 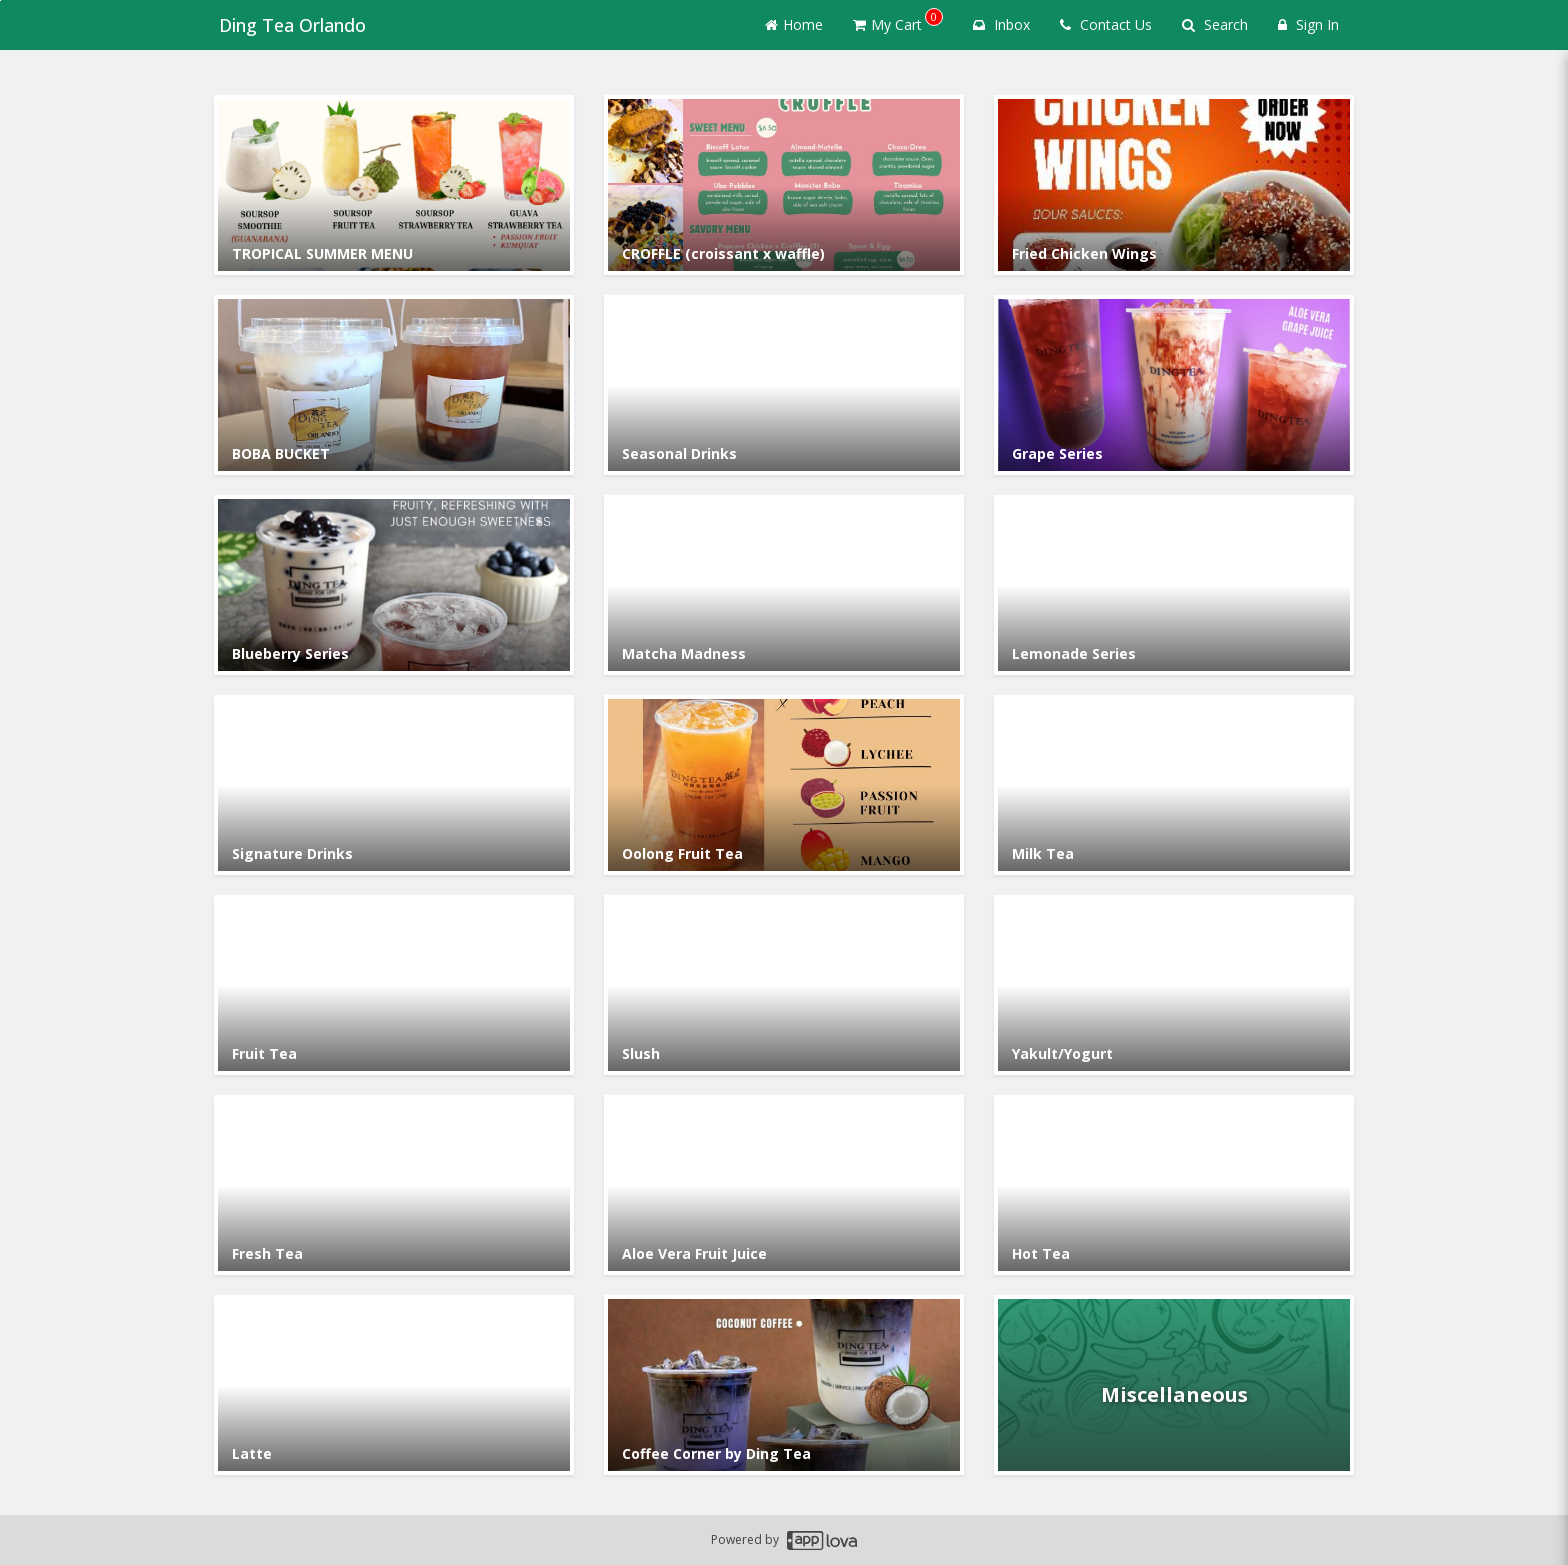 What do you see at coordinates (1174, 185) in the screenshot?
I see `[Go to Category Fried Chicken Wings.]` at bounding box center [1174, 185].